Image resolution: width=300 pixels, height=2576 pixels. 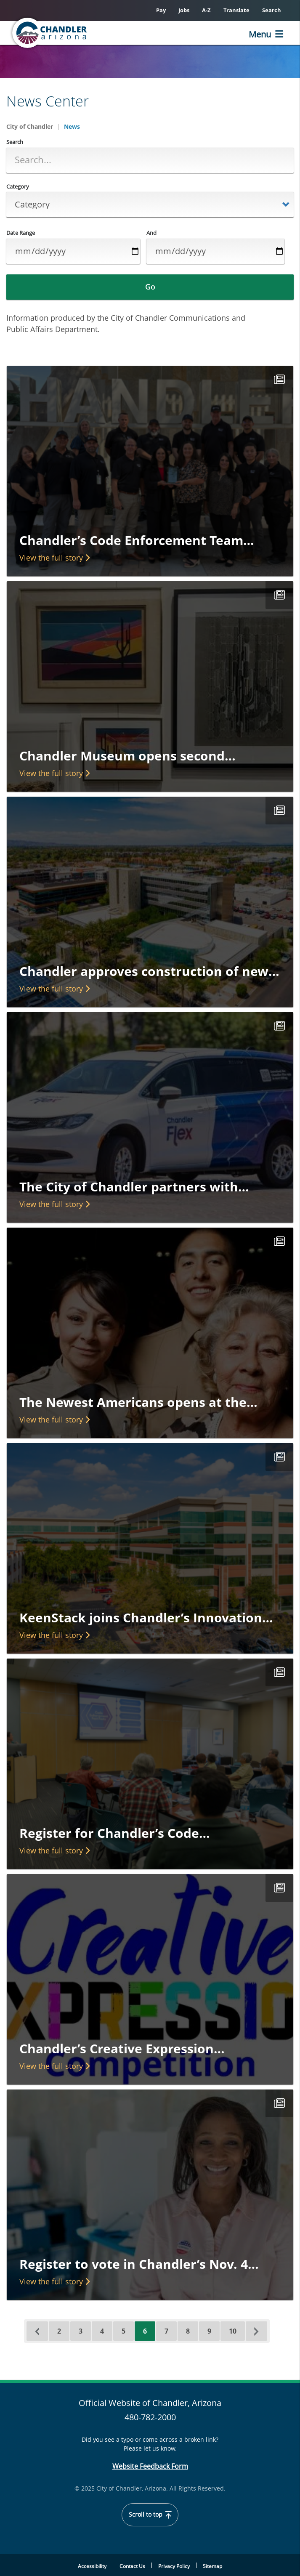 I want to click on Jobs, so click(x=183, y=10).